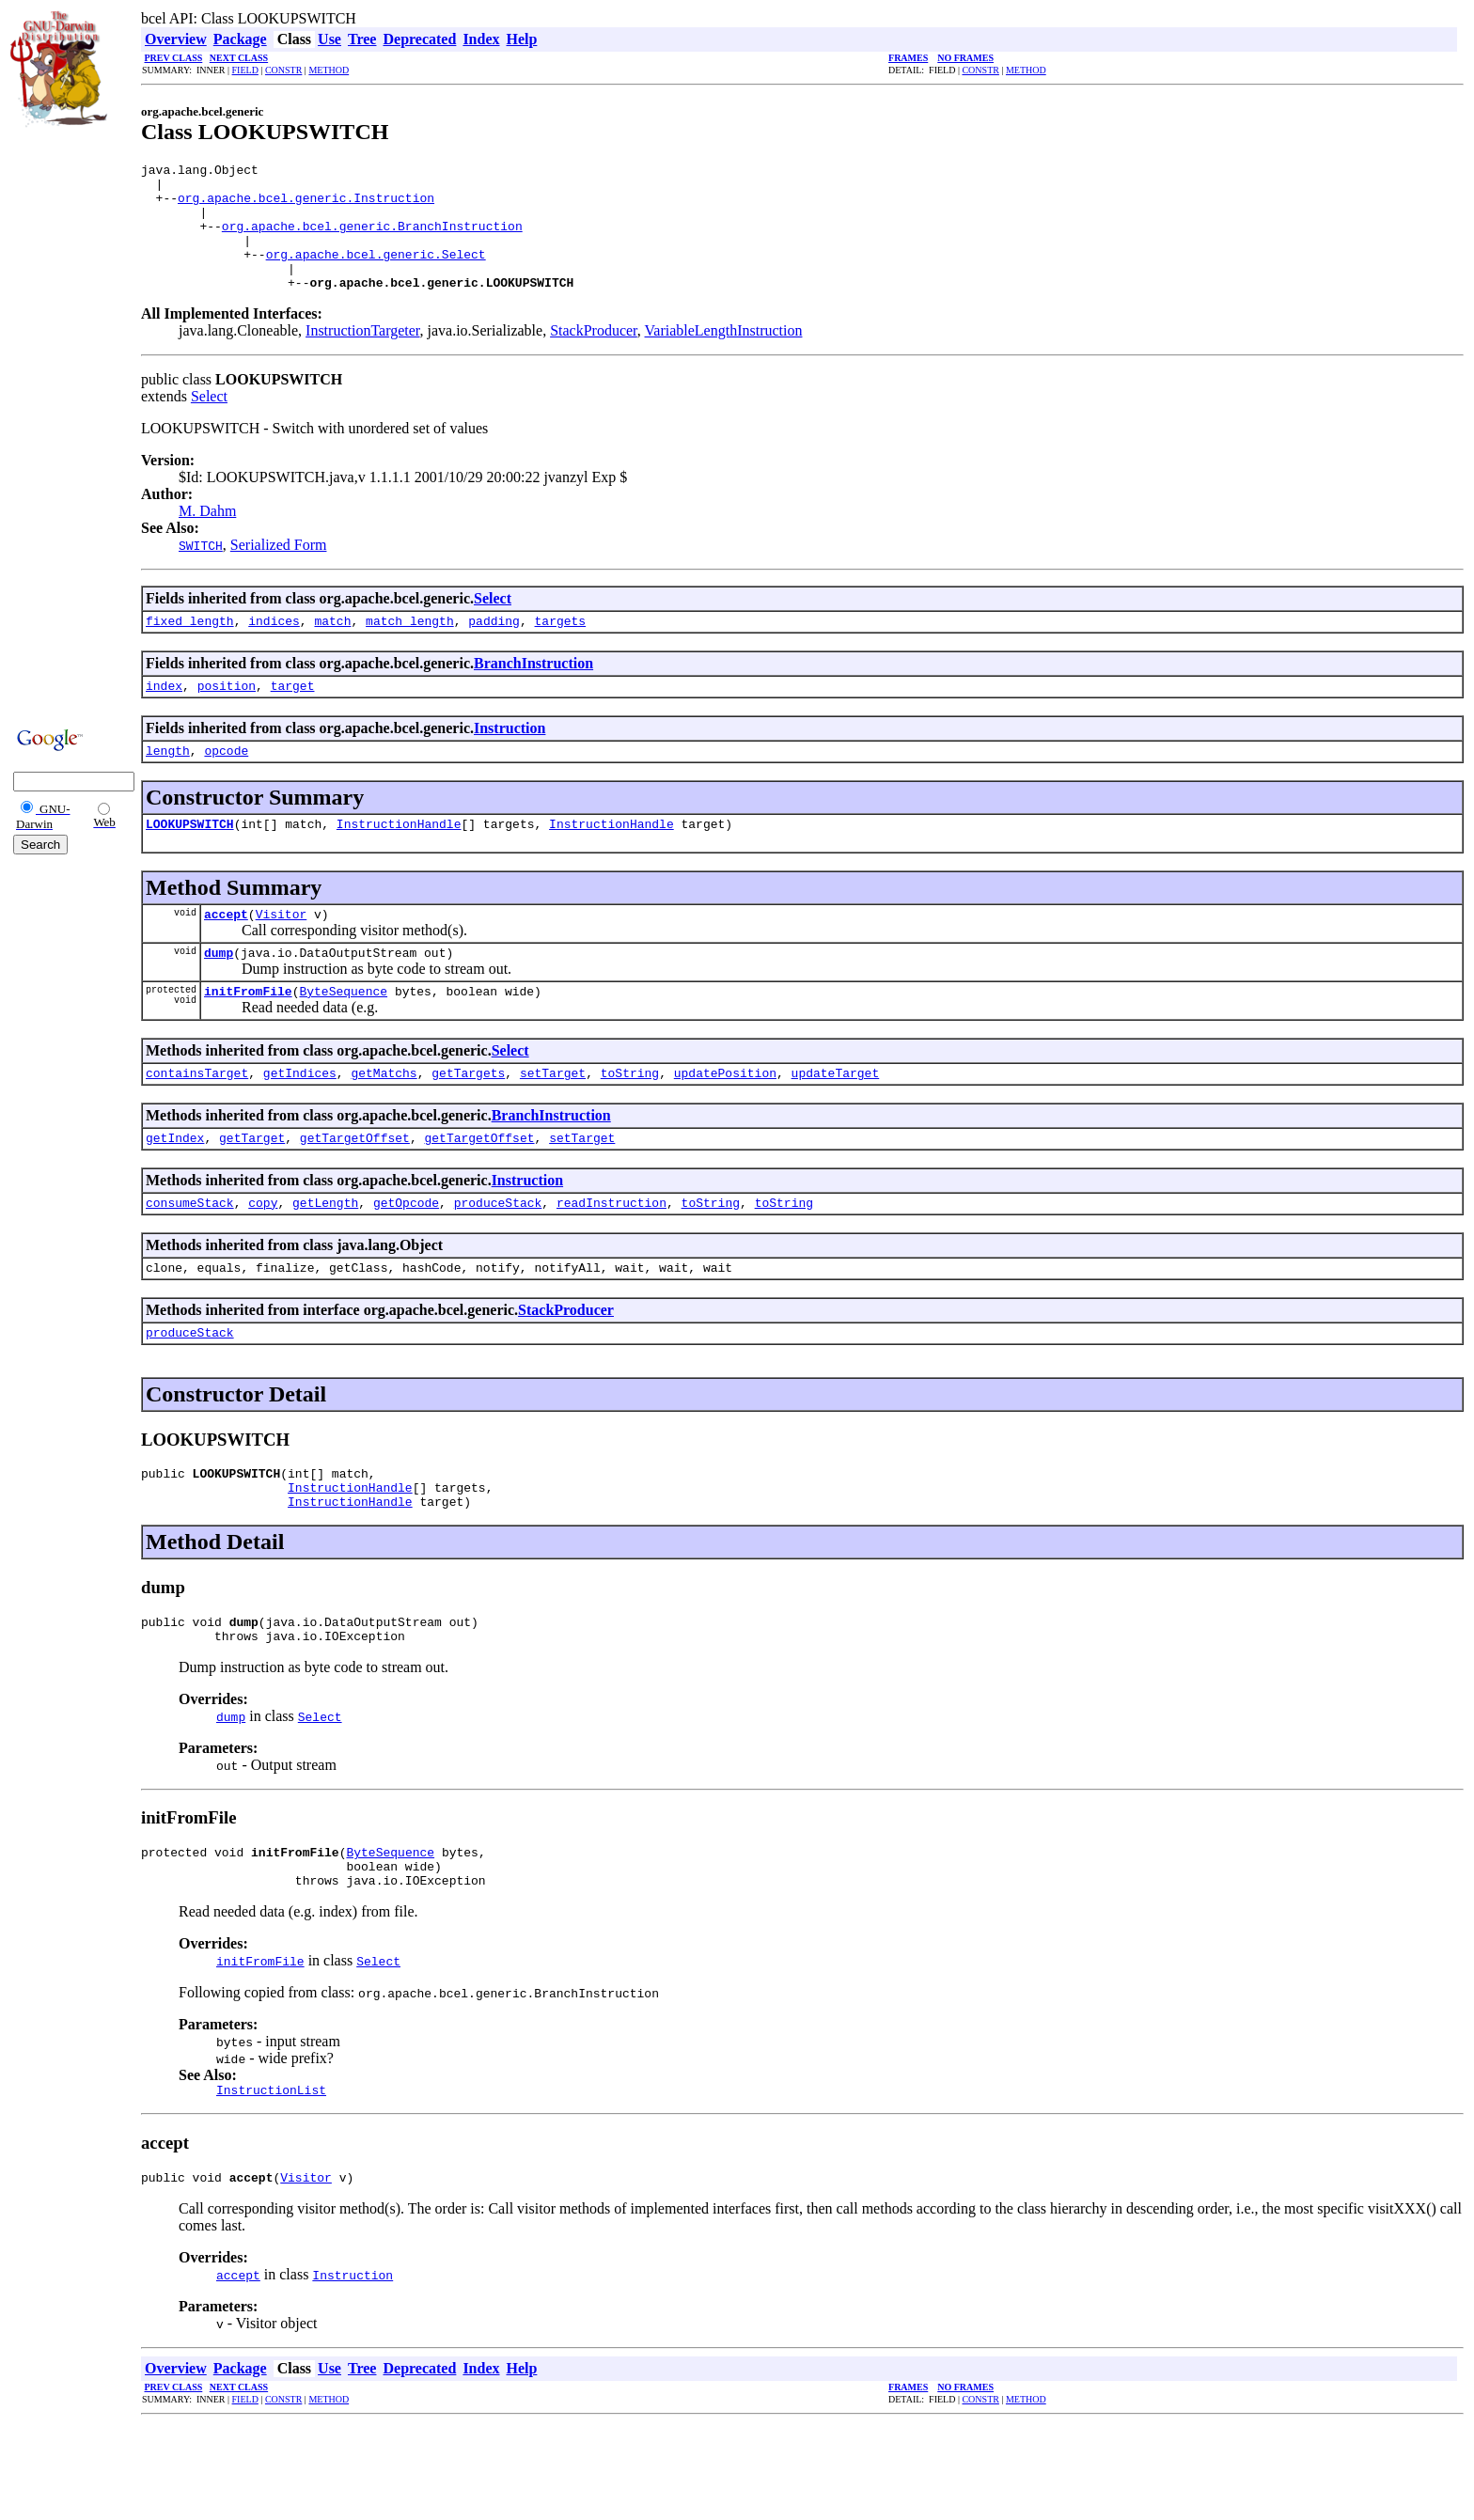  What do you see at coordinates (262, 1255) in the screenshot?
I see `copy` at bounding box center [262, 1255].